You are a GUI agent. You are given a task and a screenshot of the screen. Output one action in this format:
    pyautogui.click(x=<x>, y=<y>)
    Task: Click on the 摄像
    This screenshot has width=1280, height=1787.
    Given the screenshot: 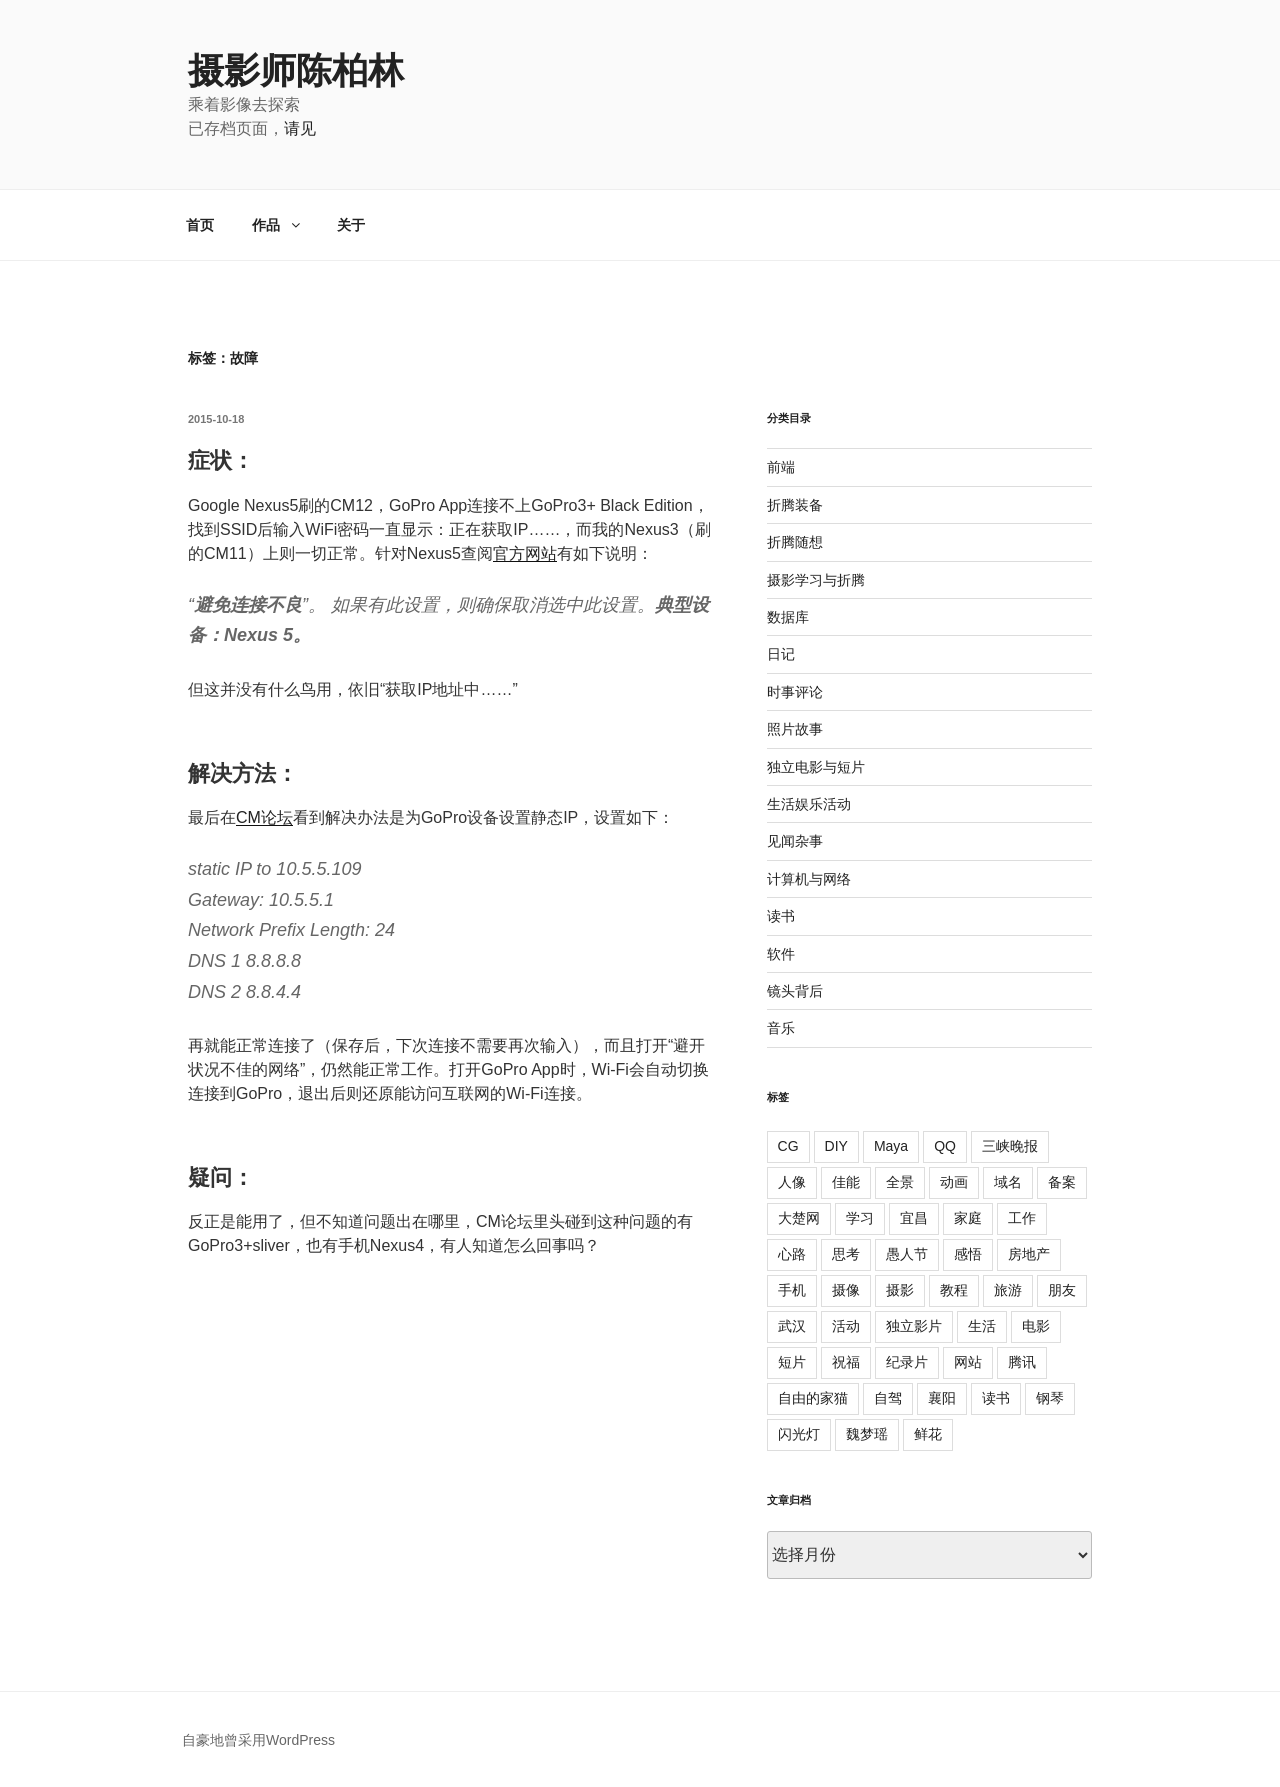 What is the action you would take?
    pyautogui.click(x=846, y=1290)
    